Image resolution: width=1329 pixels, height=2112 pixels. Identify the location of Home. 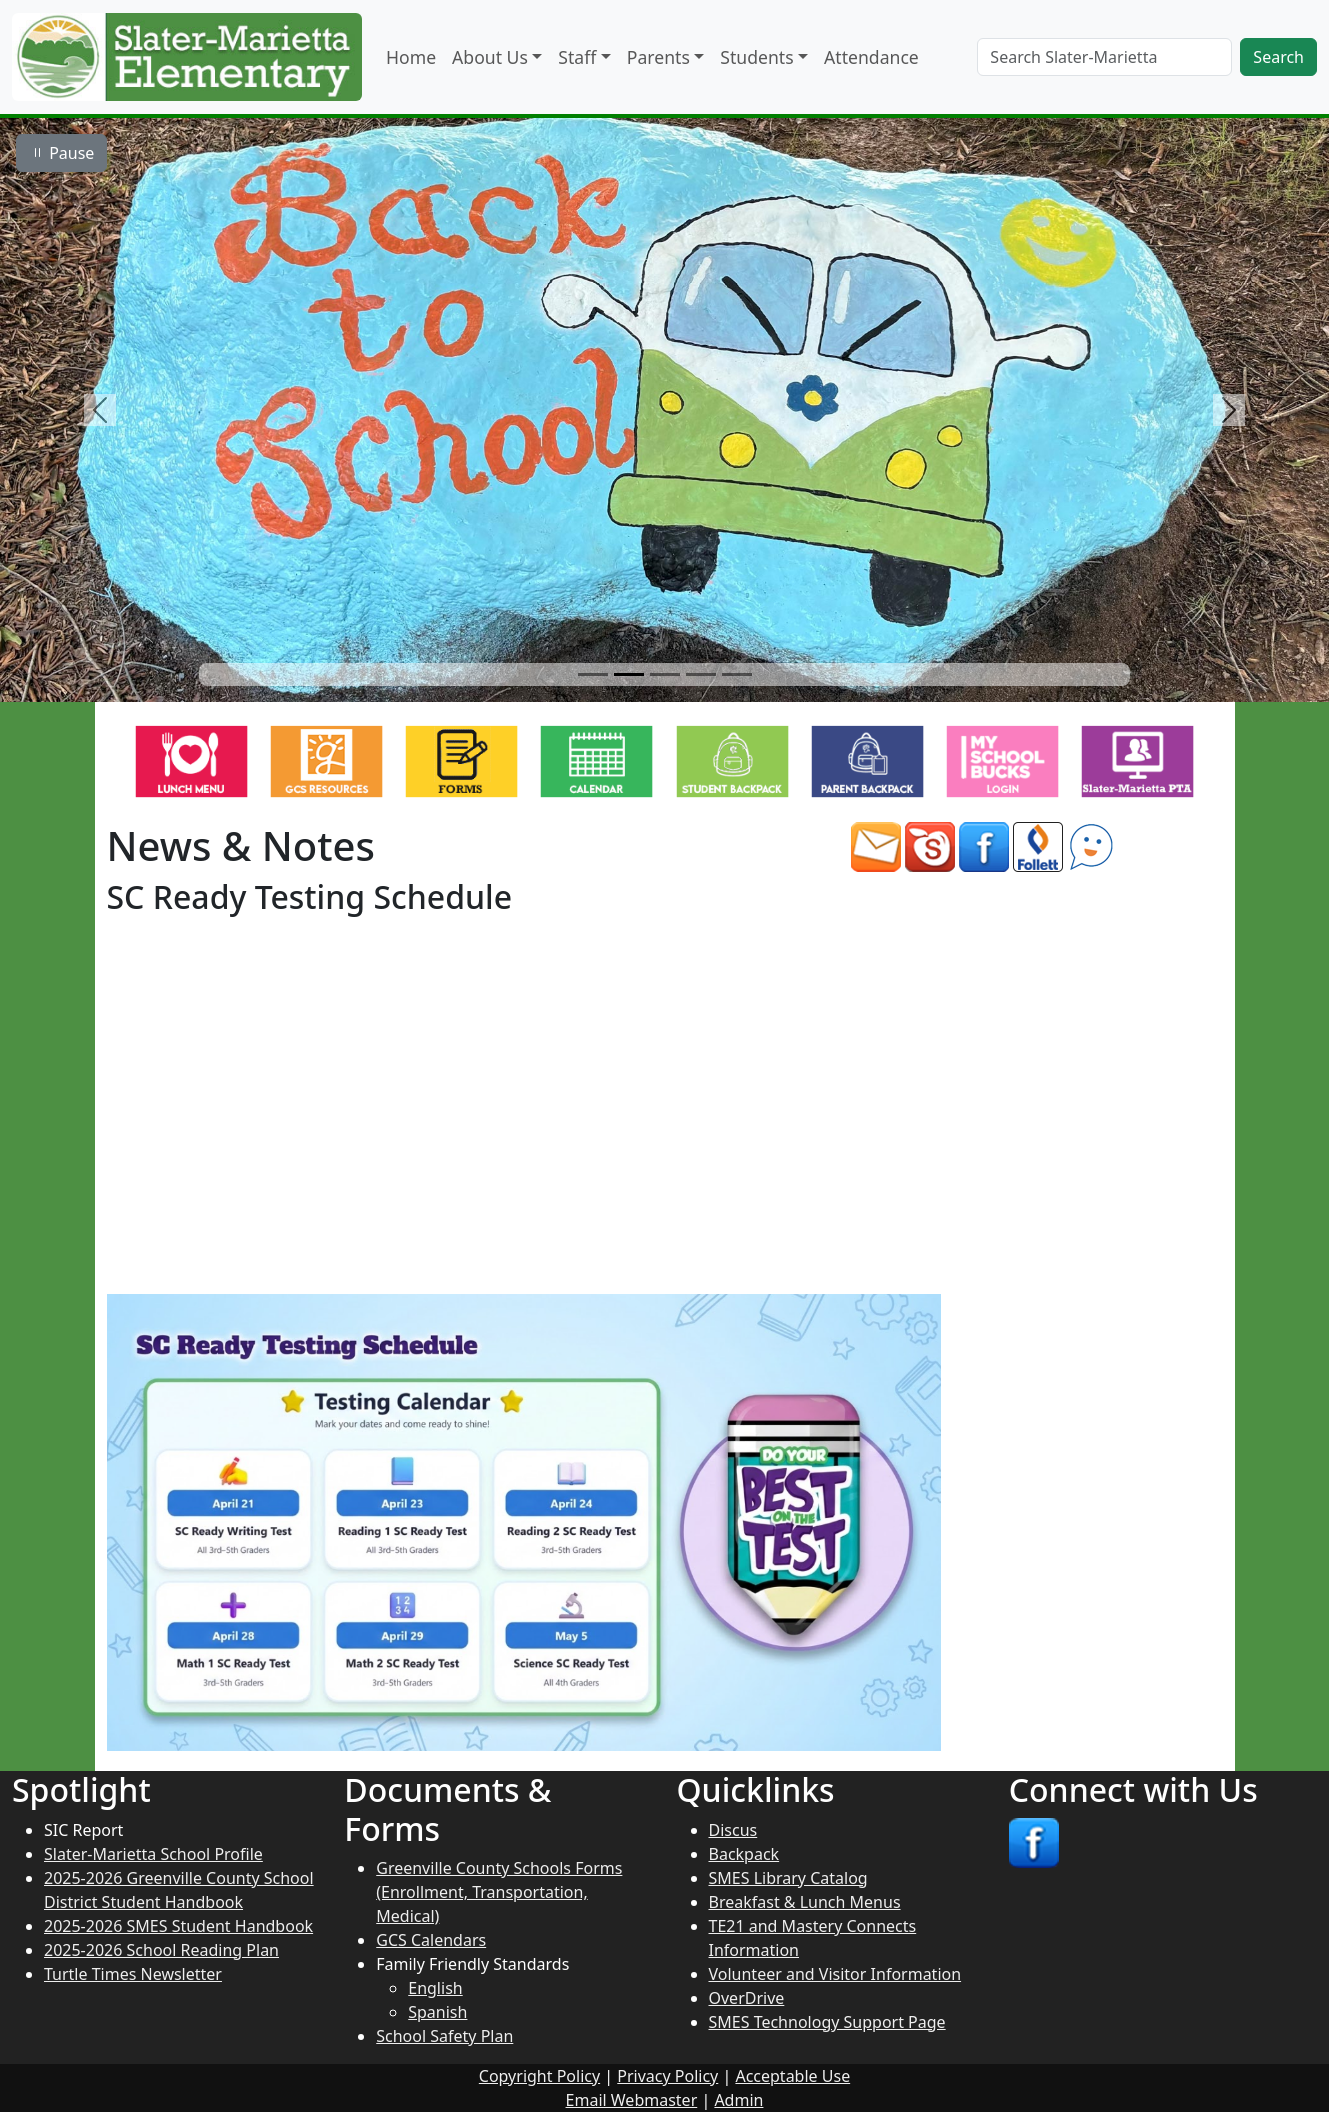
(411, 57).